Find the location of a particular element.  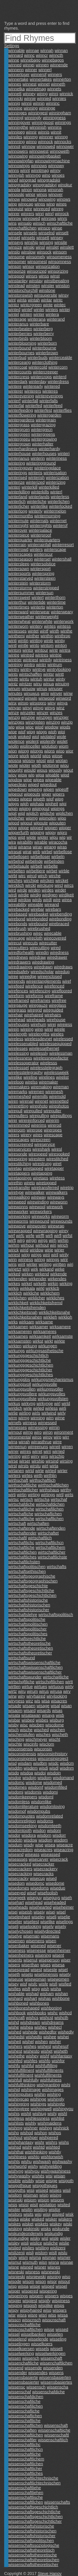

winnles is located at coordinates (15, 137).